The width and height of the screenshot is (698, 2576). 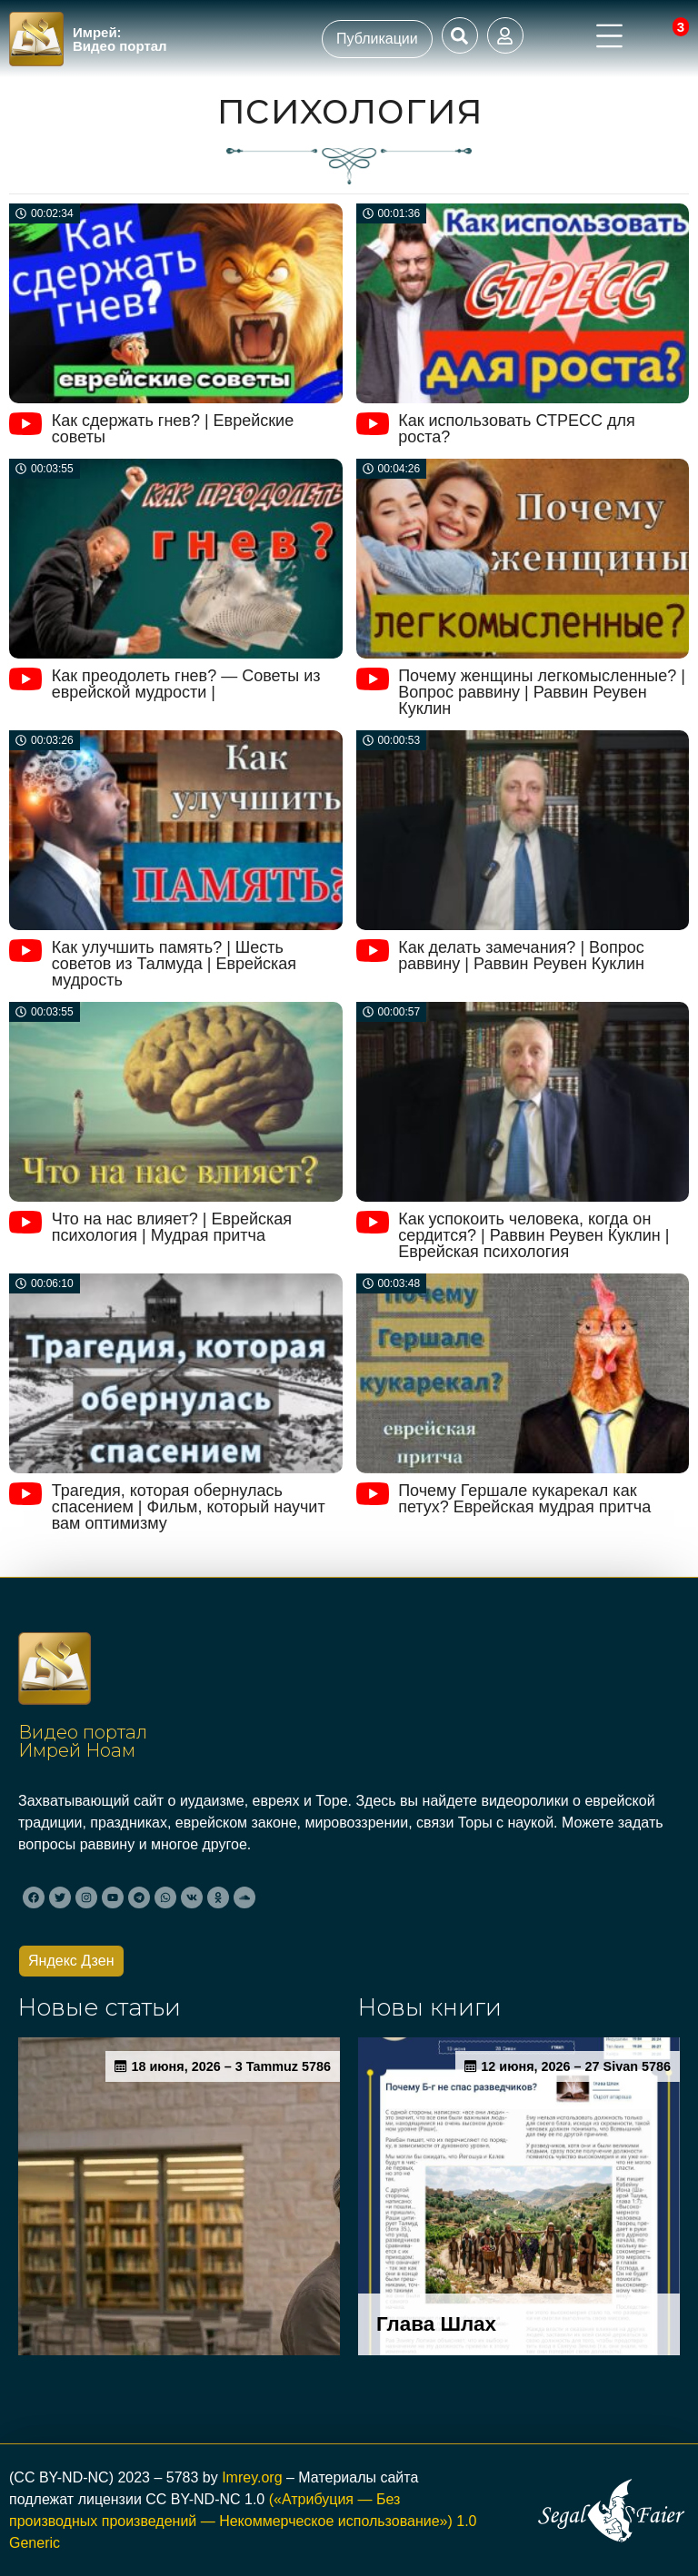 What do you see at coordinates (186, 684) in the screenshot?
I see `Как преодолеть гнев? — Советы из еврейской мудрости |` at bounding box center [186, 684].